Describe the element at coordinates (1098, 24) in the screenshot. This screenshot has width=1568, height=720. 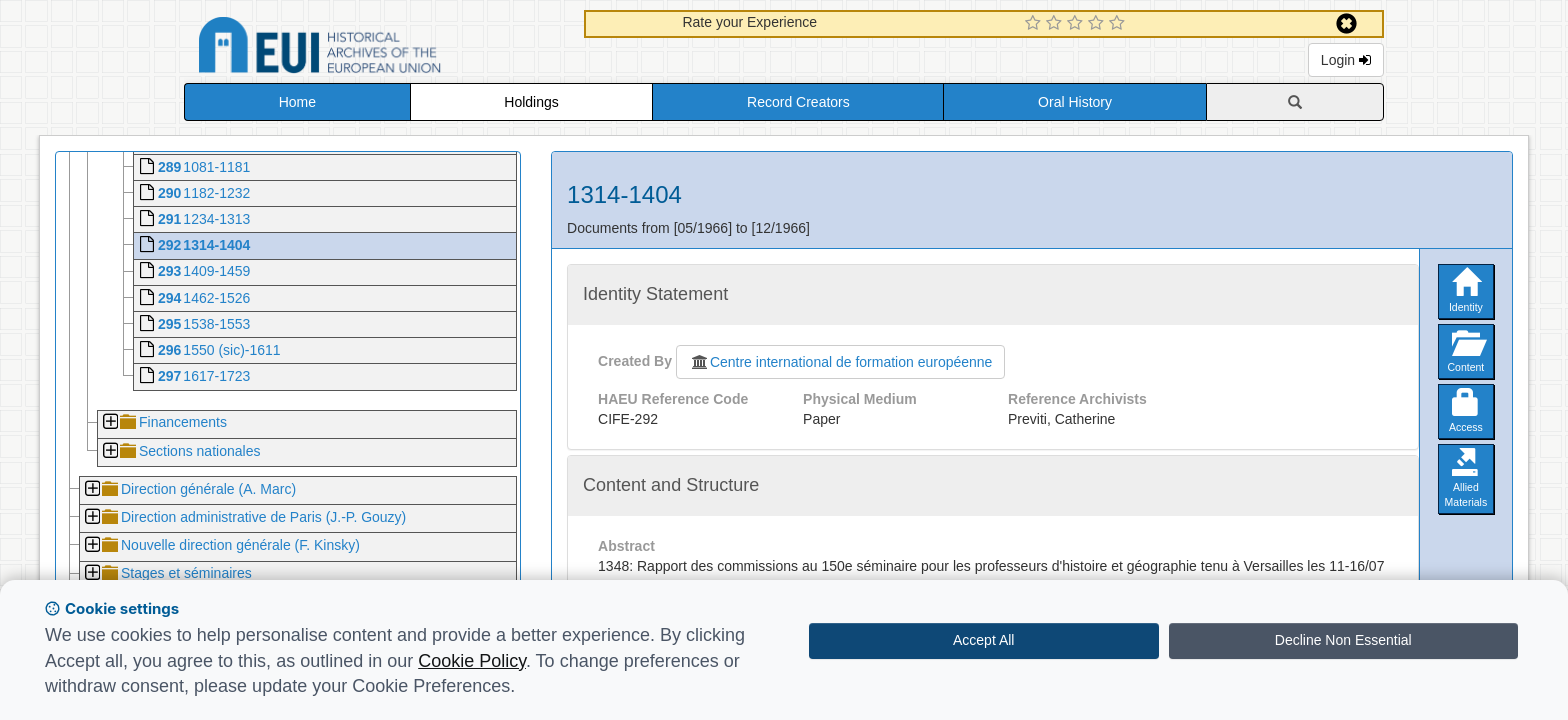
I see `[4 Star Experience]` at that location.